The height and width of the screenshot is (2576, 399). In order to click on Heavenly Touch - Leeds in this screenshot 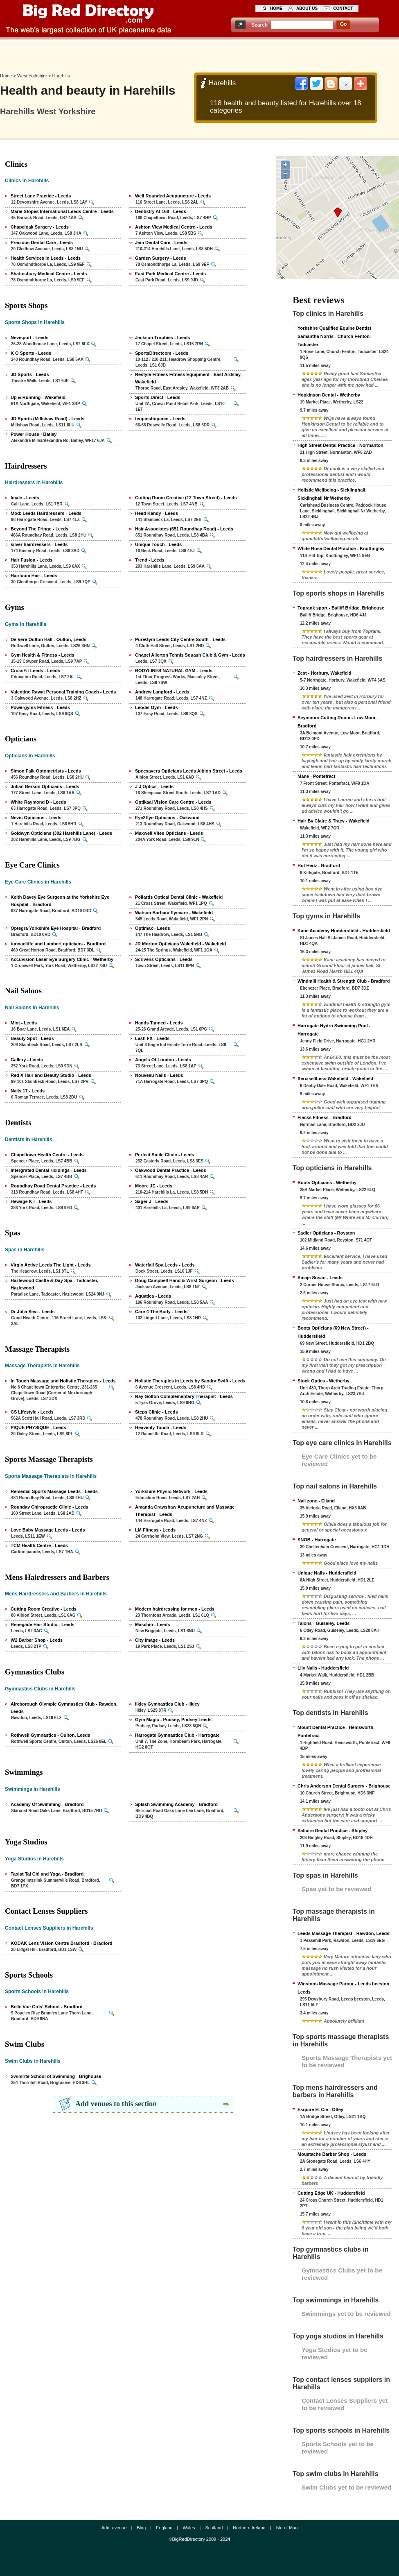, I will do `click(160, 1427)`.